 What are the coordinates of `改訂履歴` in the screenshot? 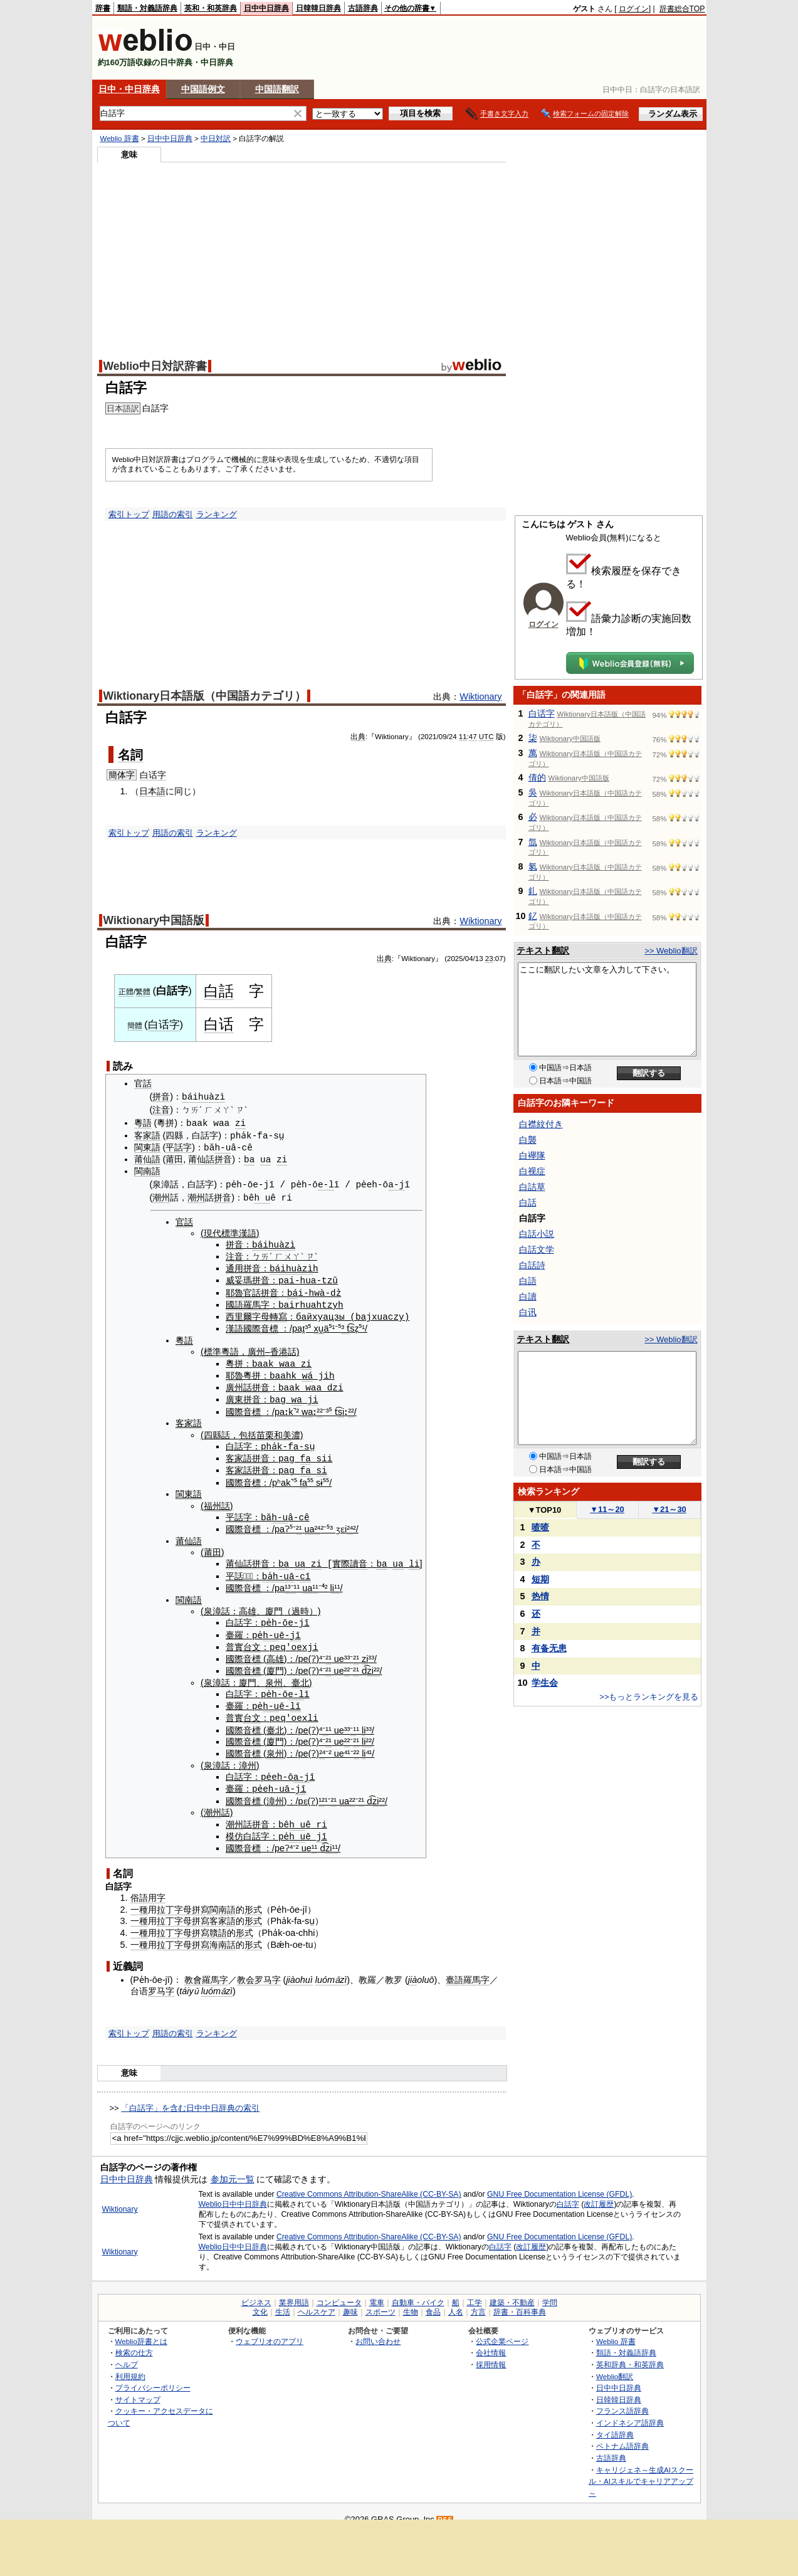 It's located at (599, 2194).